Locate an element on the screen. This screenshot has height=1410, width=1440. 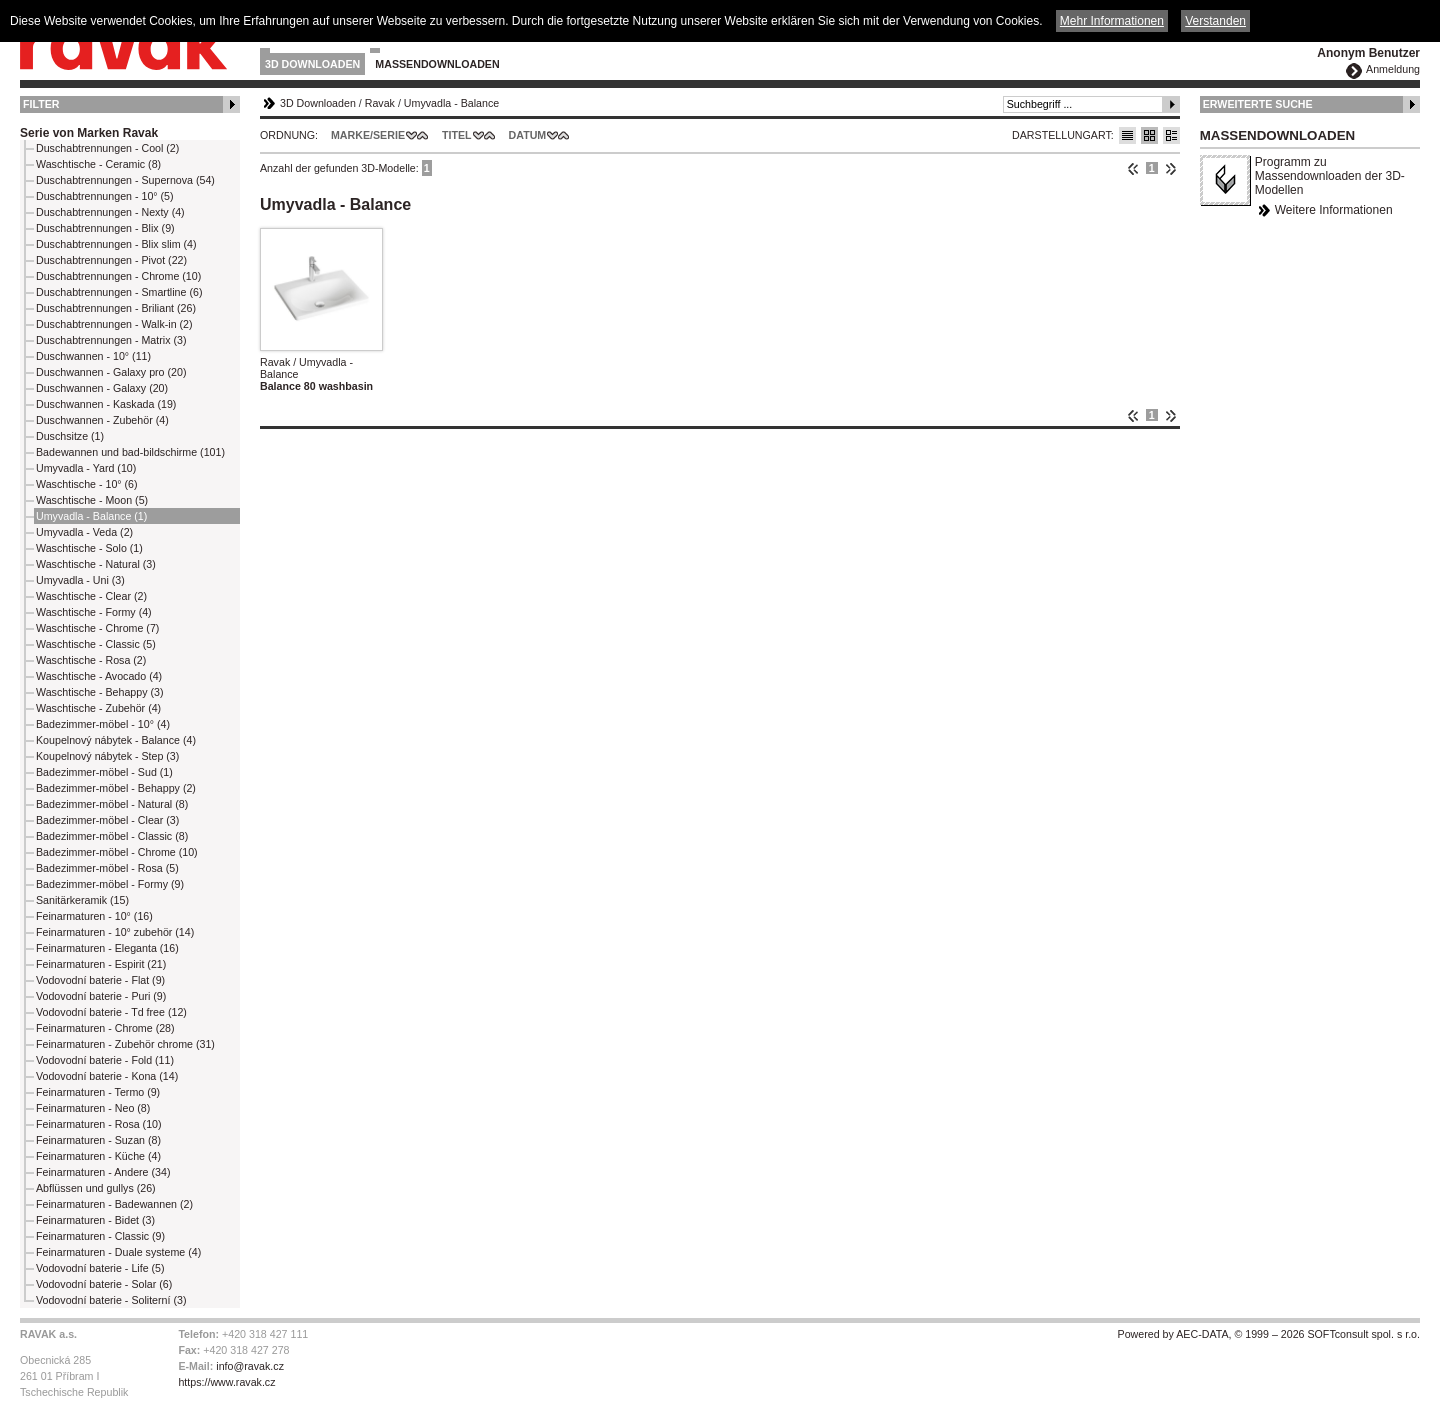
Massendownloaden is located at coordinates (437, 64).